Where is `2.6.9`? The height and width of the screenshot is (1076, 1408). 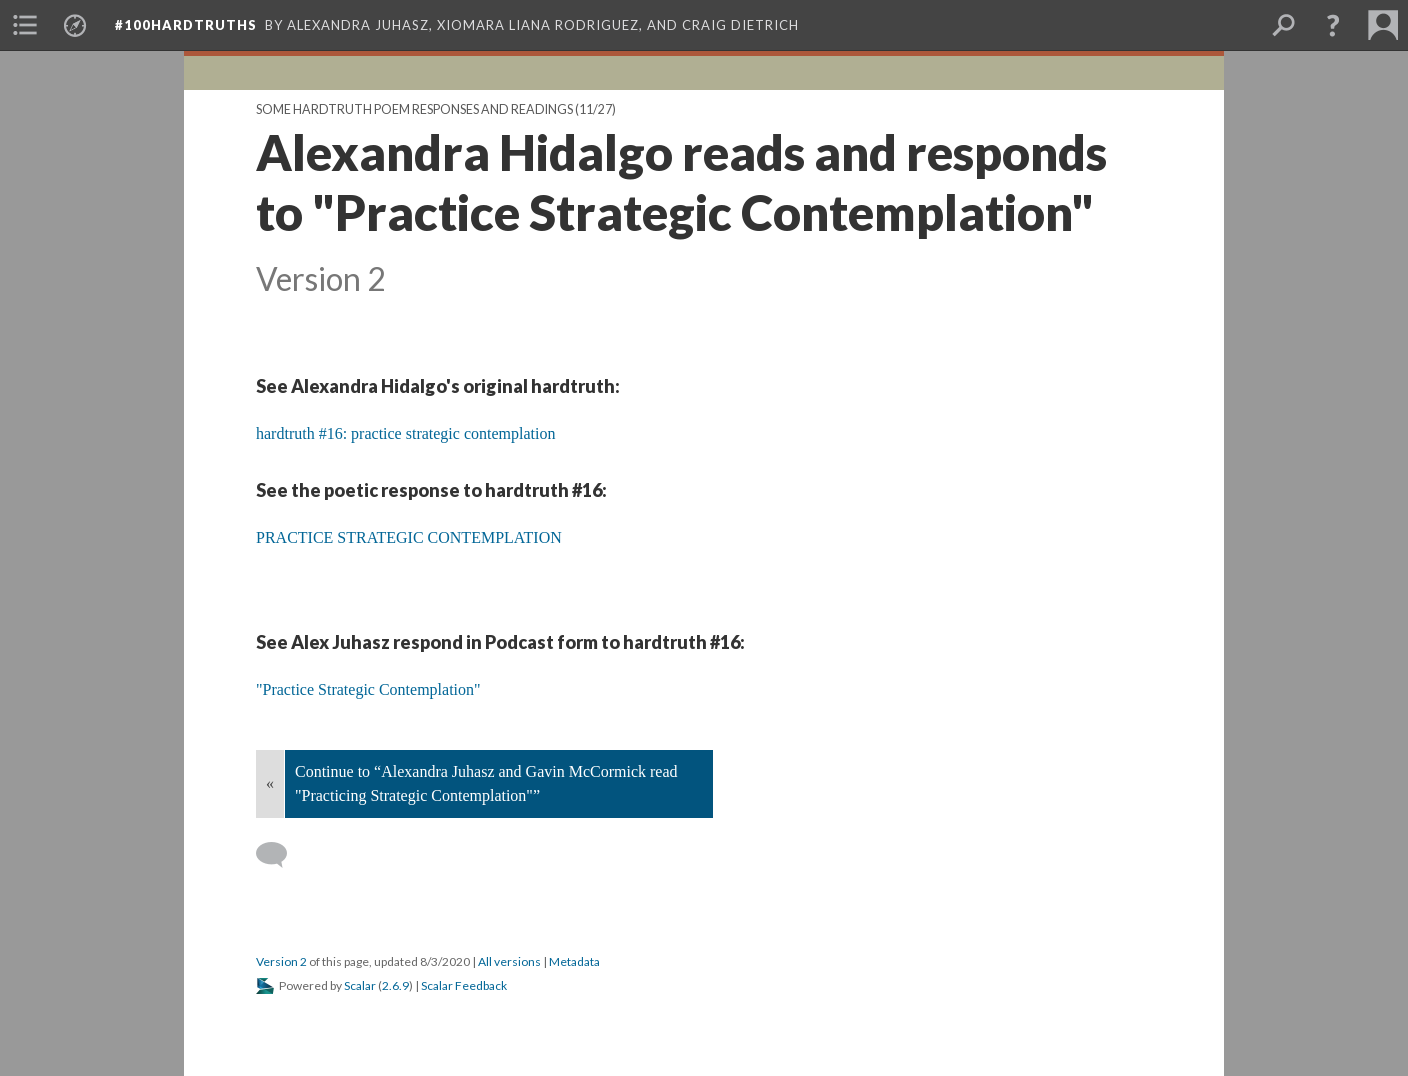 2.6.9 is located at coordinates (395, 985).